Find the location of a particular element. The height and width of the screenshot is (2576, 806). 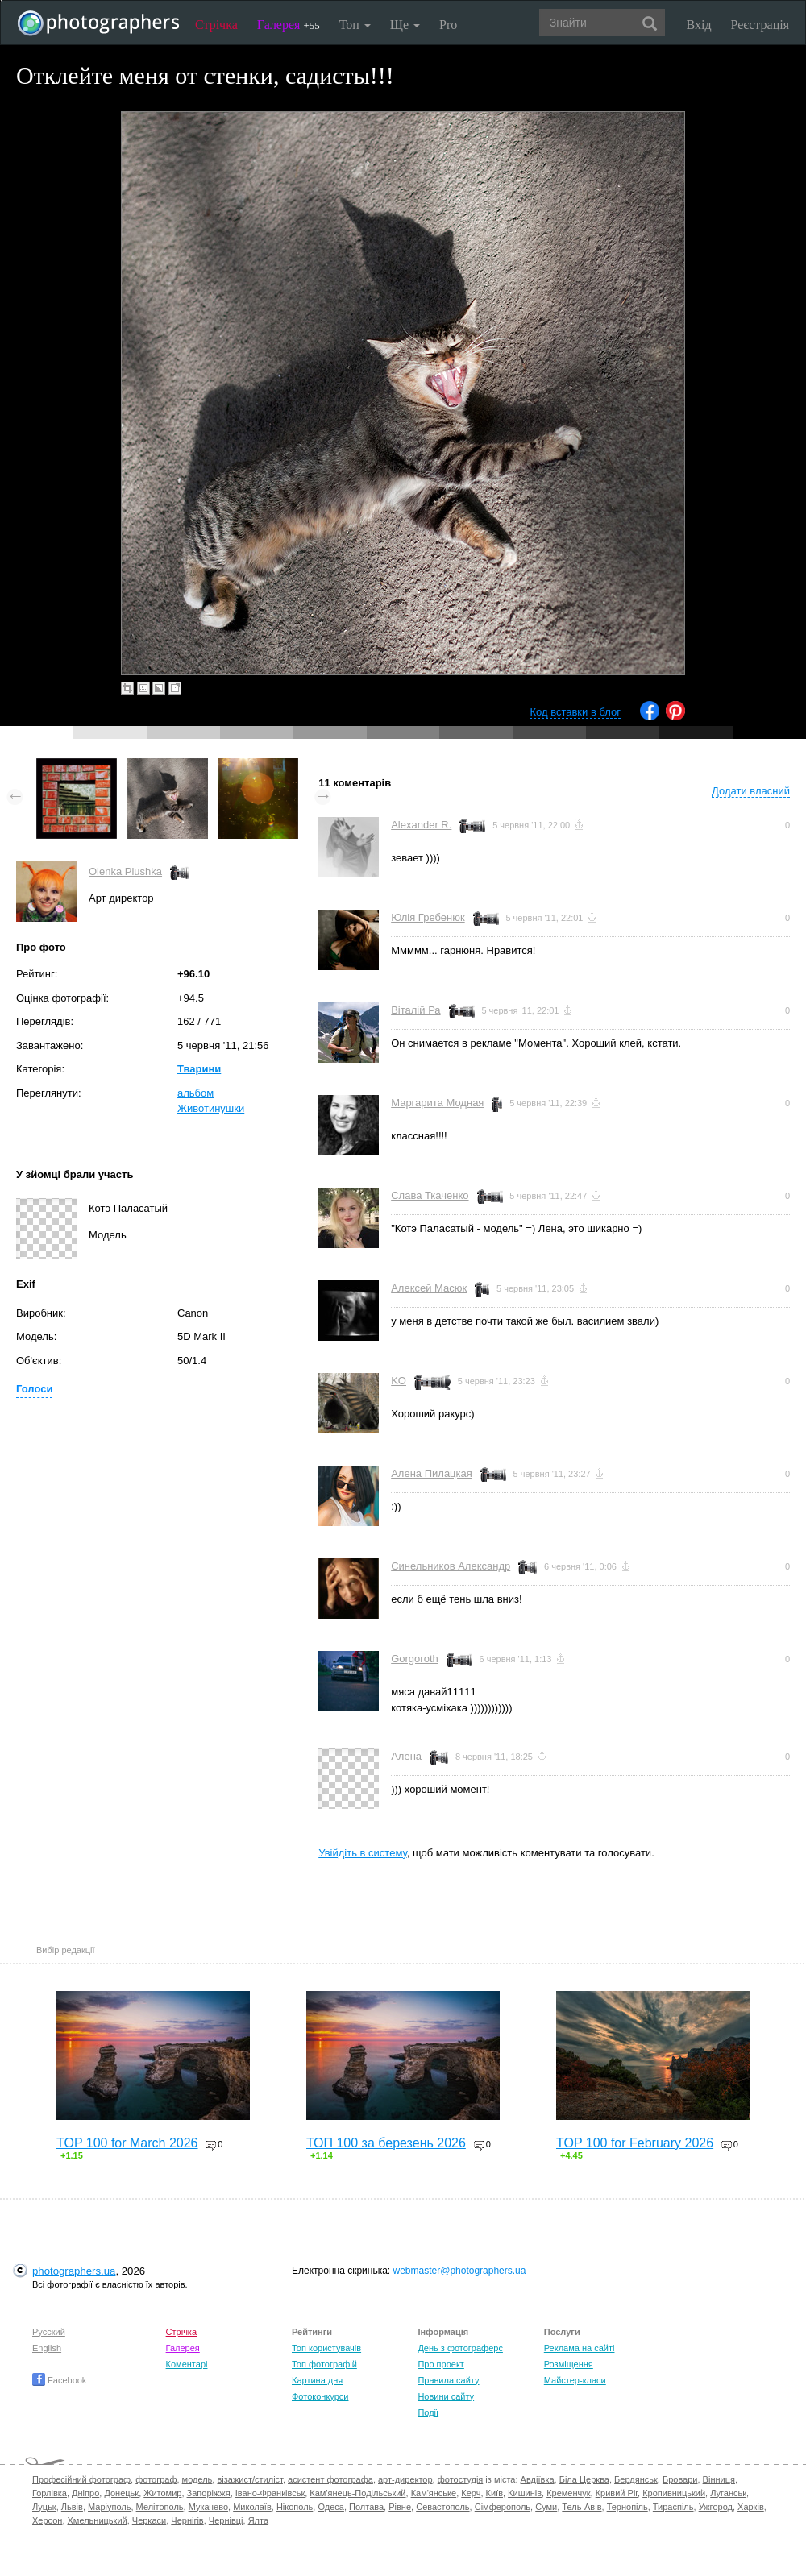

English is located at coordinates (46, 2348).